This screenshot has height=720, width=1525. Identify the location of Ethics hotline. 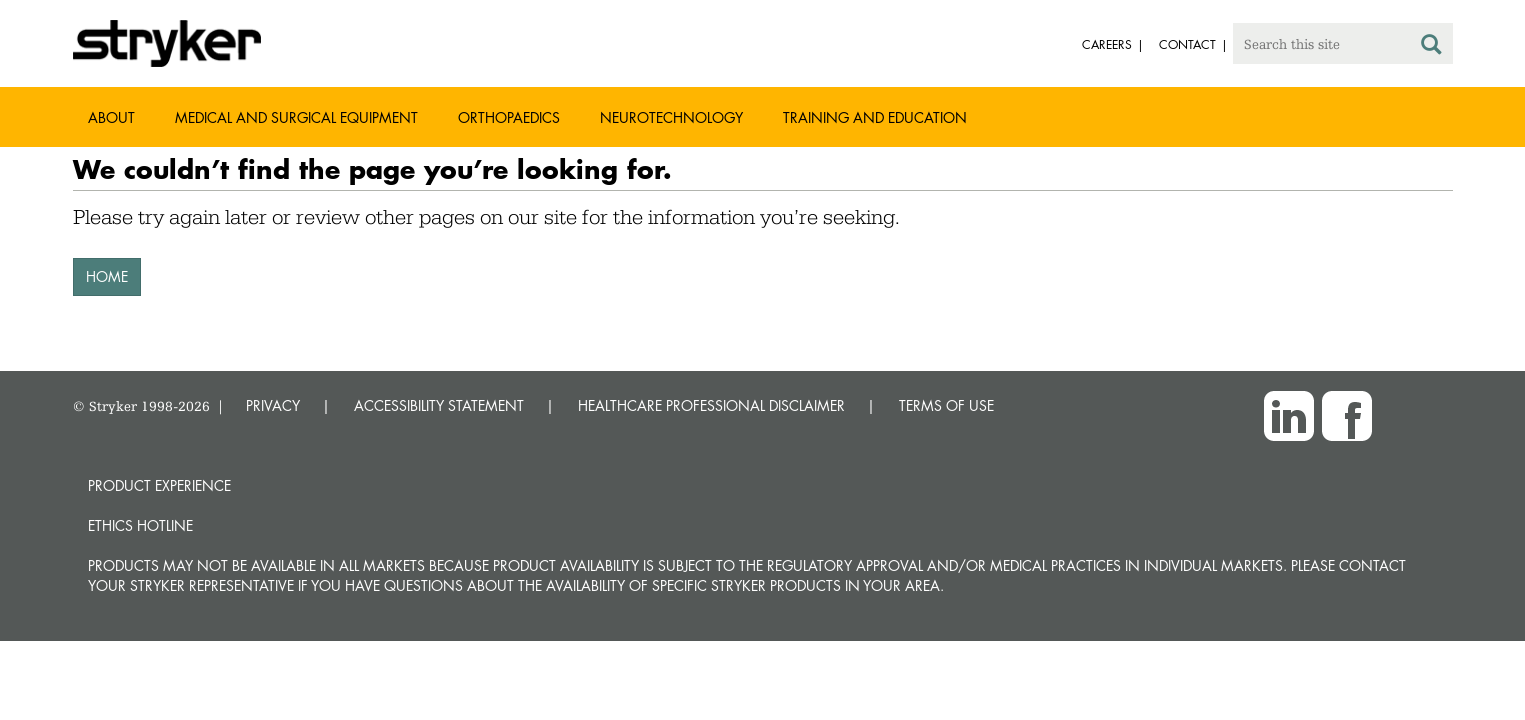
(140, 525).